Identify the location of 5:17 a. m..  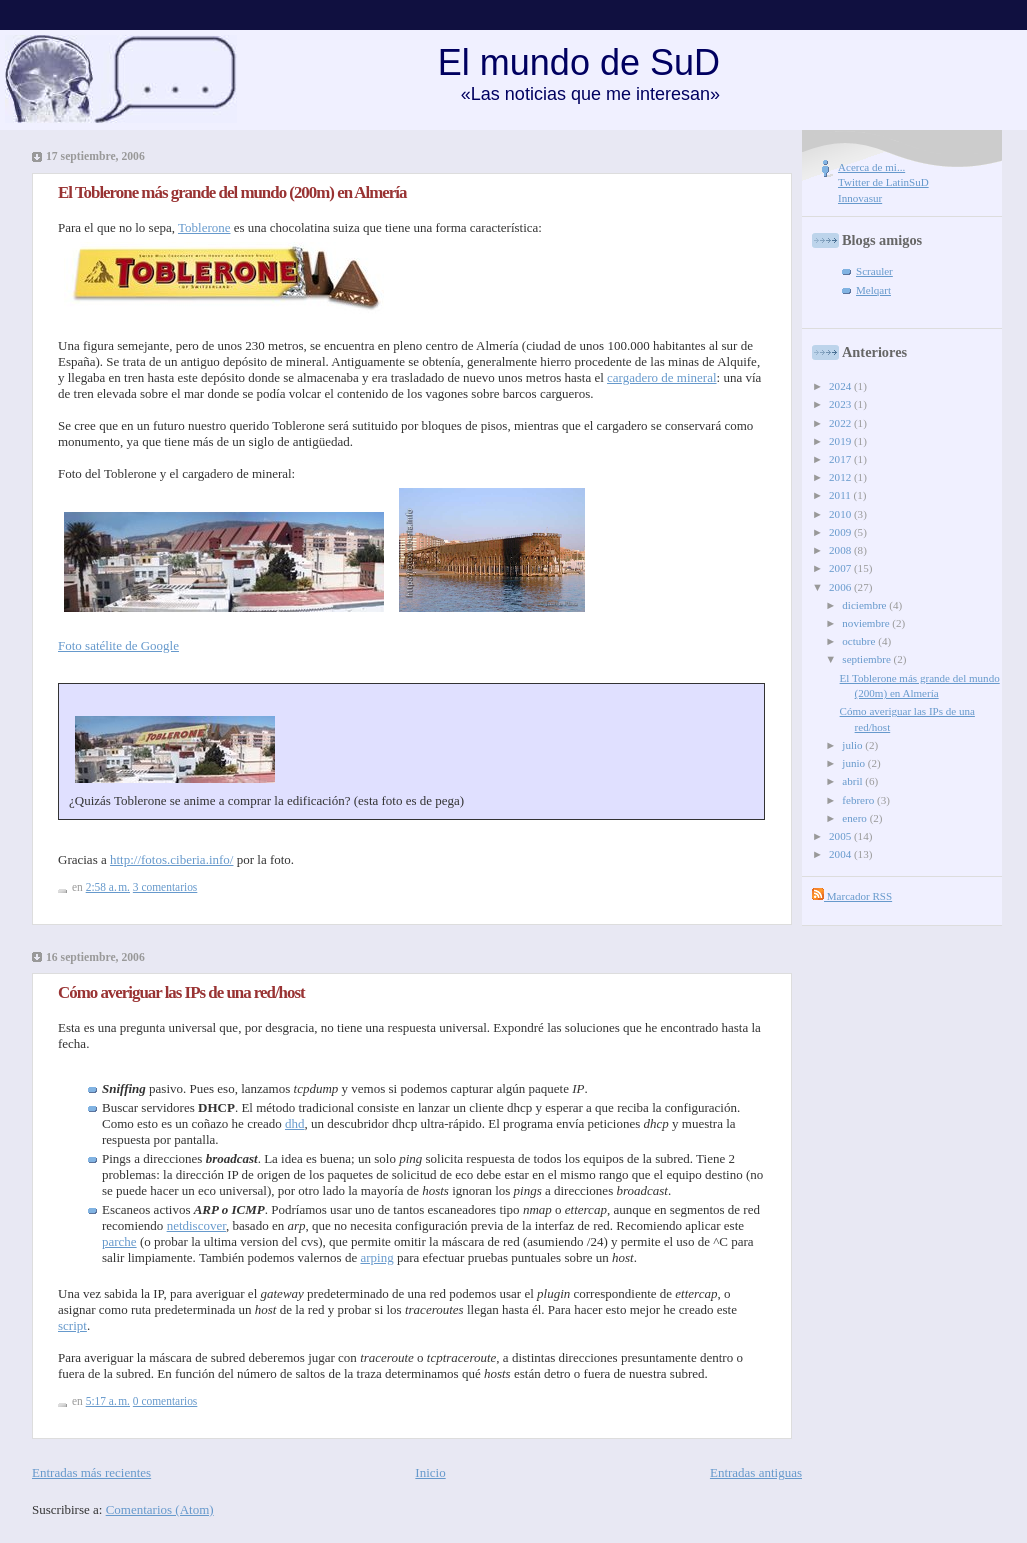
(108, 1401).